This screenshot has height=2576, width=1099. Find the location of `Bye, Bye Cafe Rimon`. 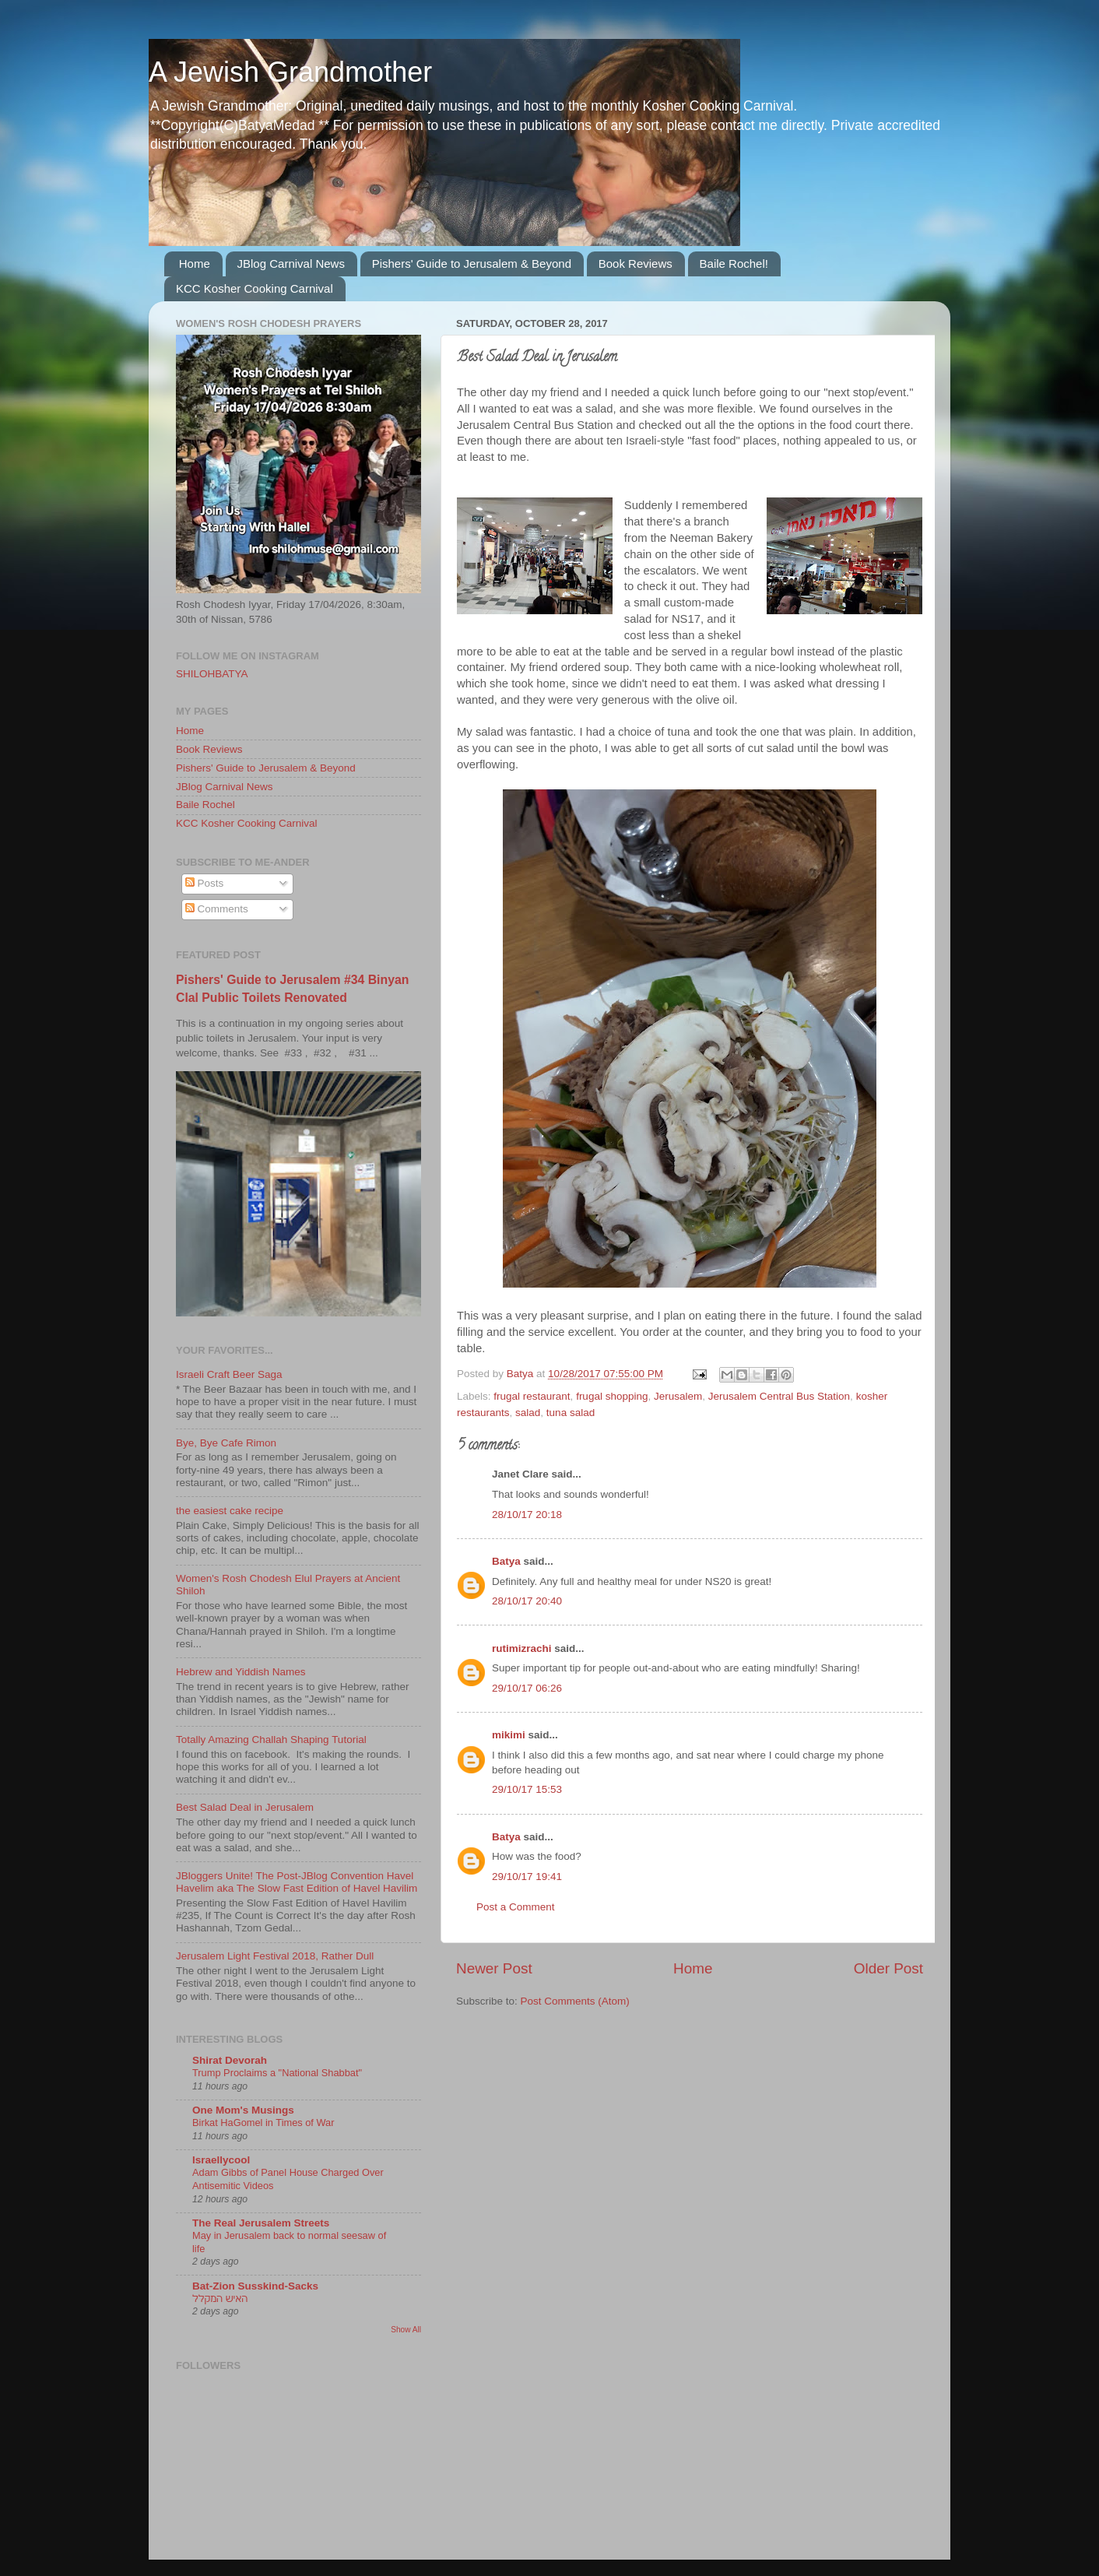

Bye, Bye Cafe Rimon is located at coordinates (226, 1443).